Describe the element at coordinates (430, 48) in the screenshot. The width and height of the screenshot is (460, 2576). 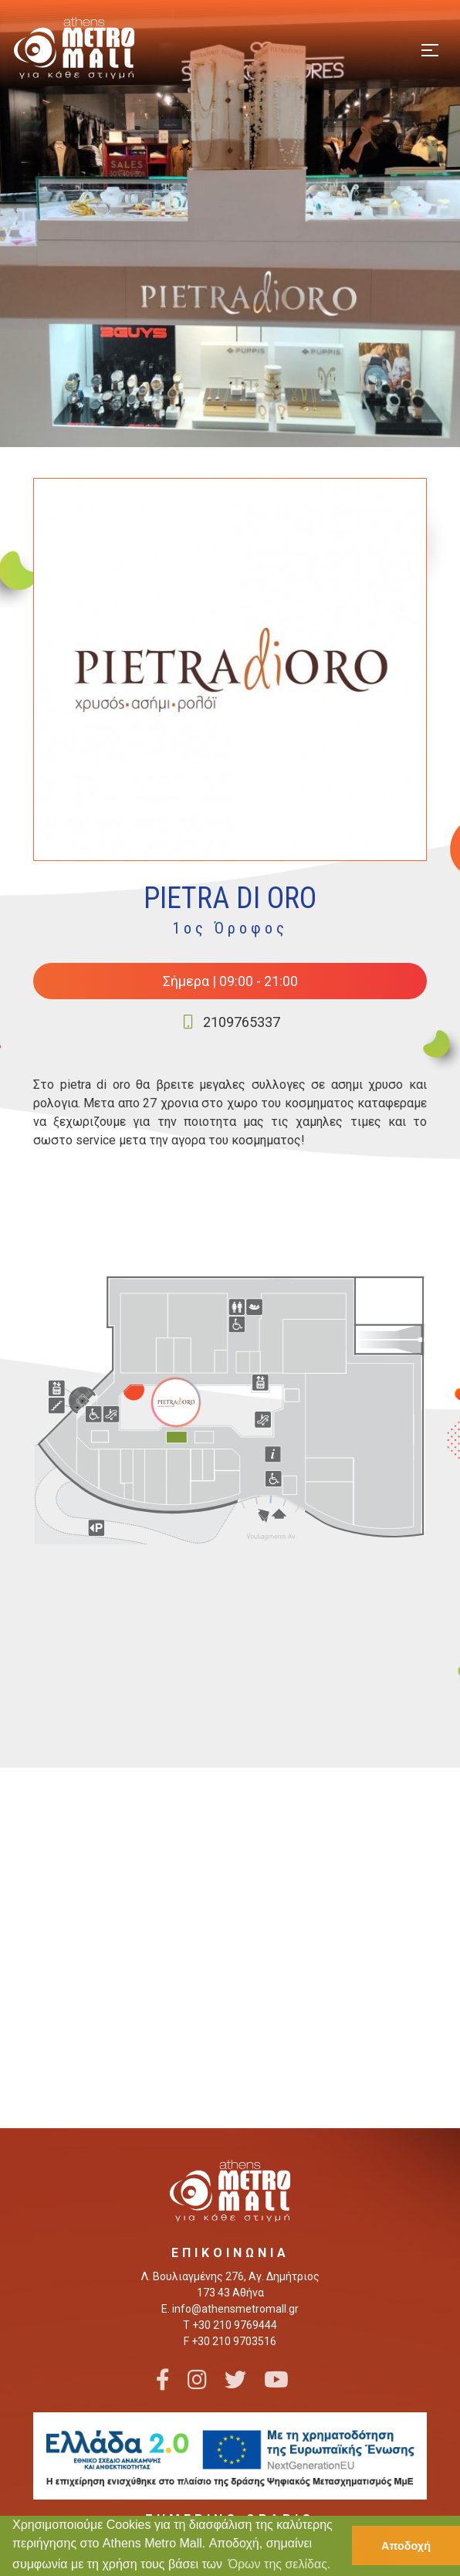
I see `[Toggle navigation]` at that location.